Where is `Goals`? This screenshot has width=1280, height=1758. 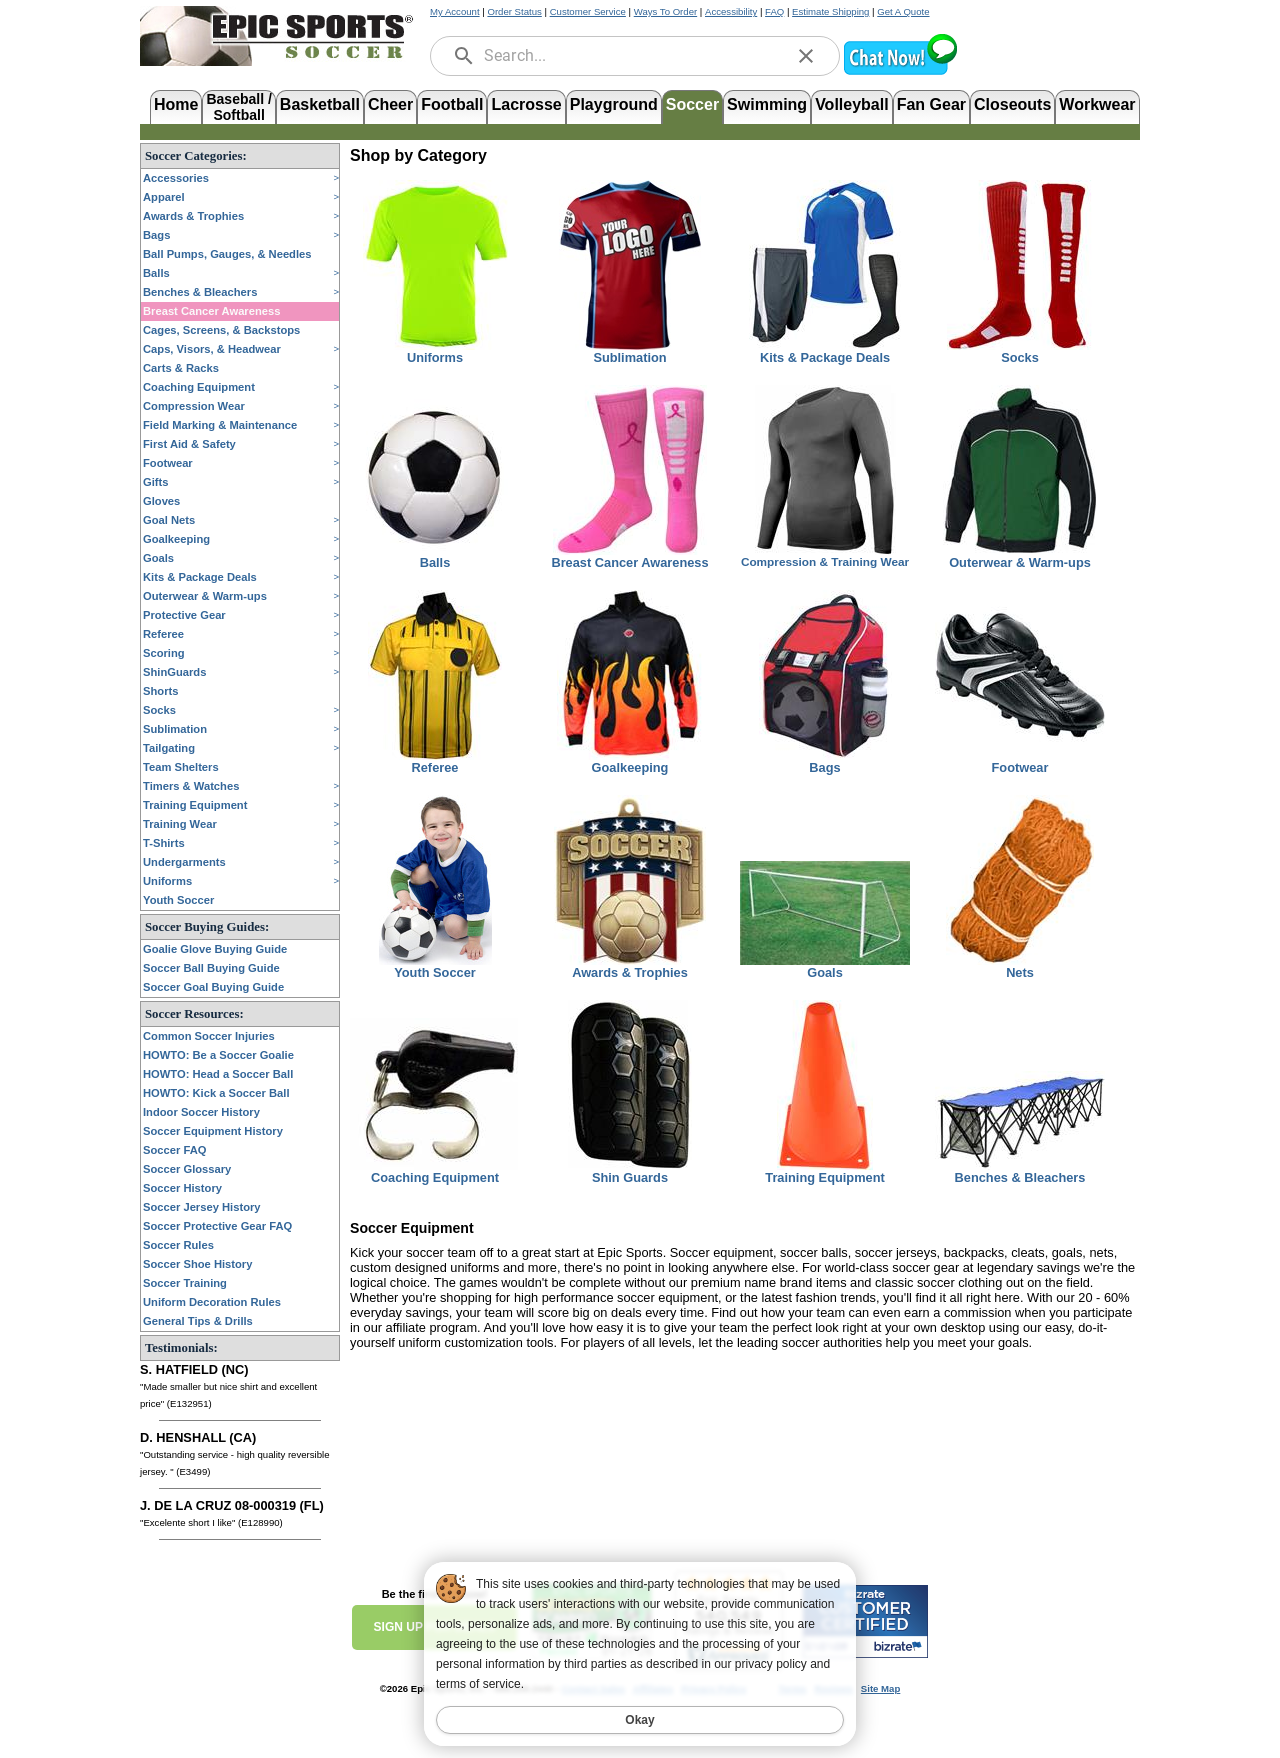 Goals is located at coordinates (158, 558).